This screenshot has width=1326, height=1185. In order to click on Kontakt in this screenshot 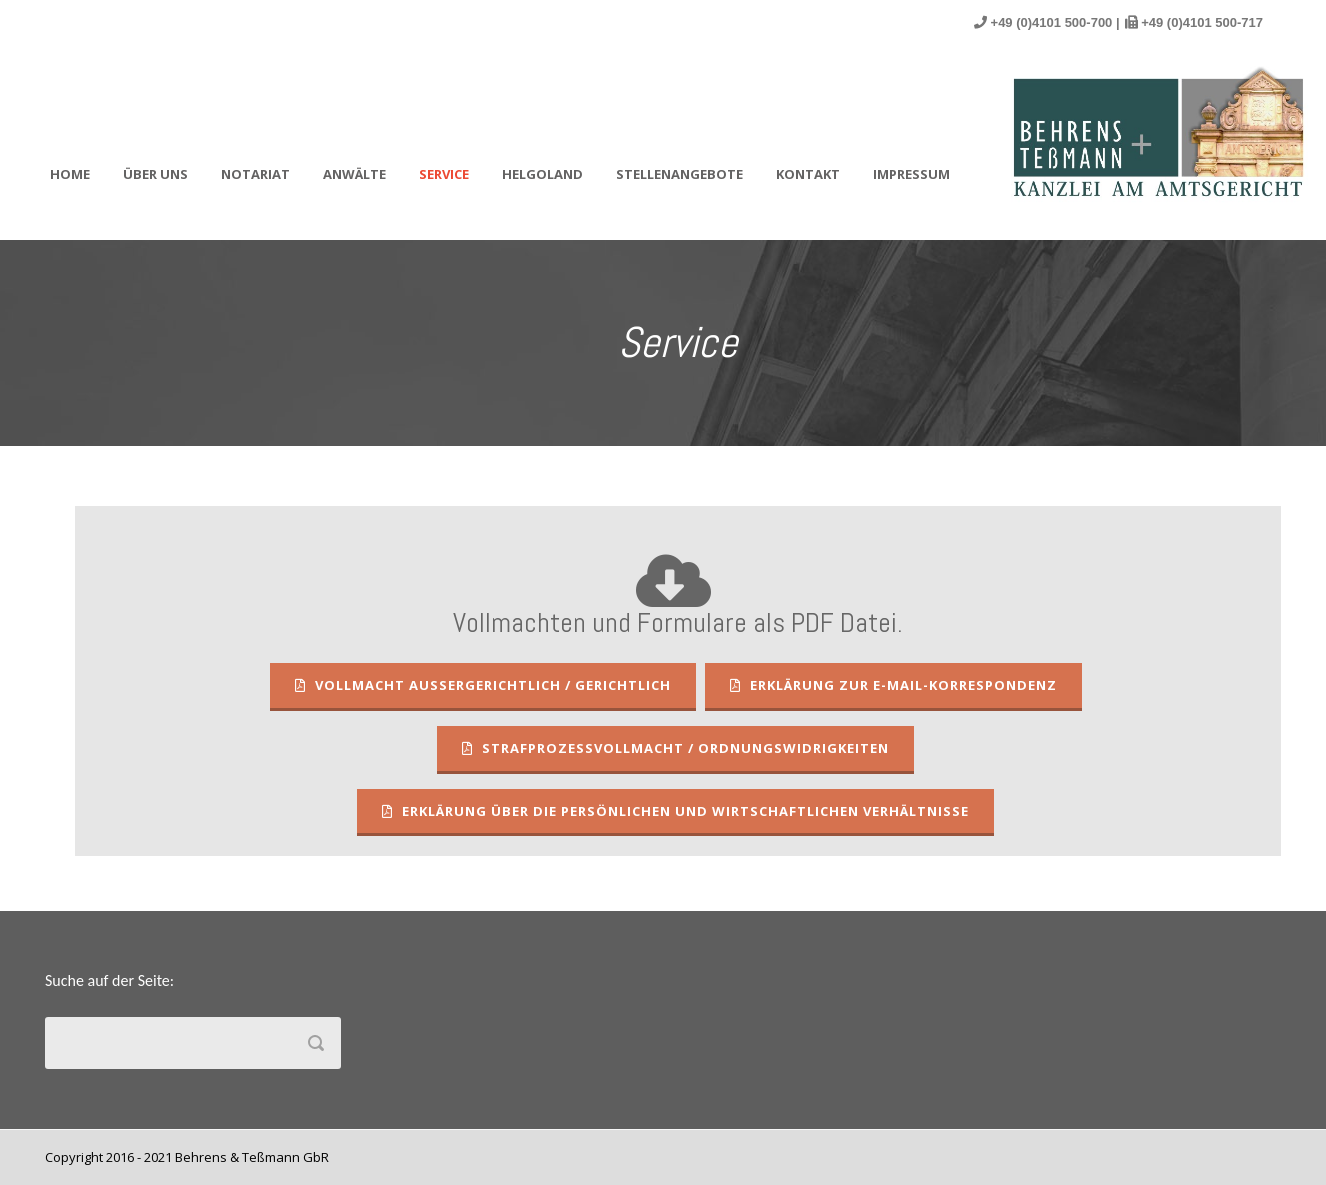, I will do `click(808, 174)`.